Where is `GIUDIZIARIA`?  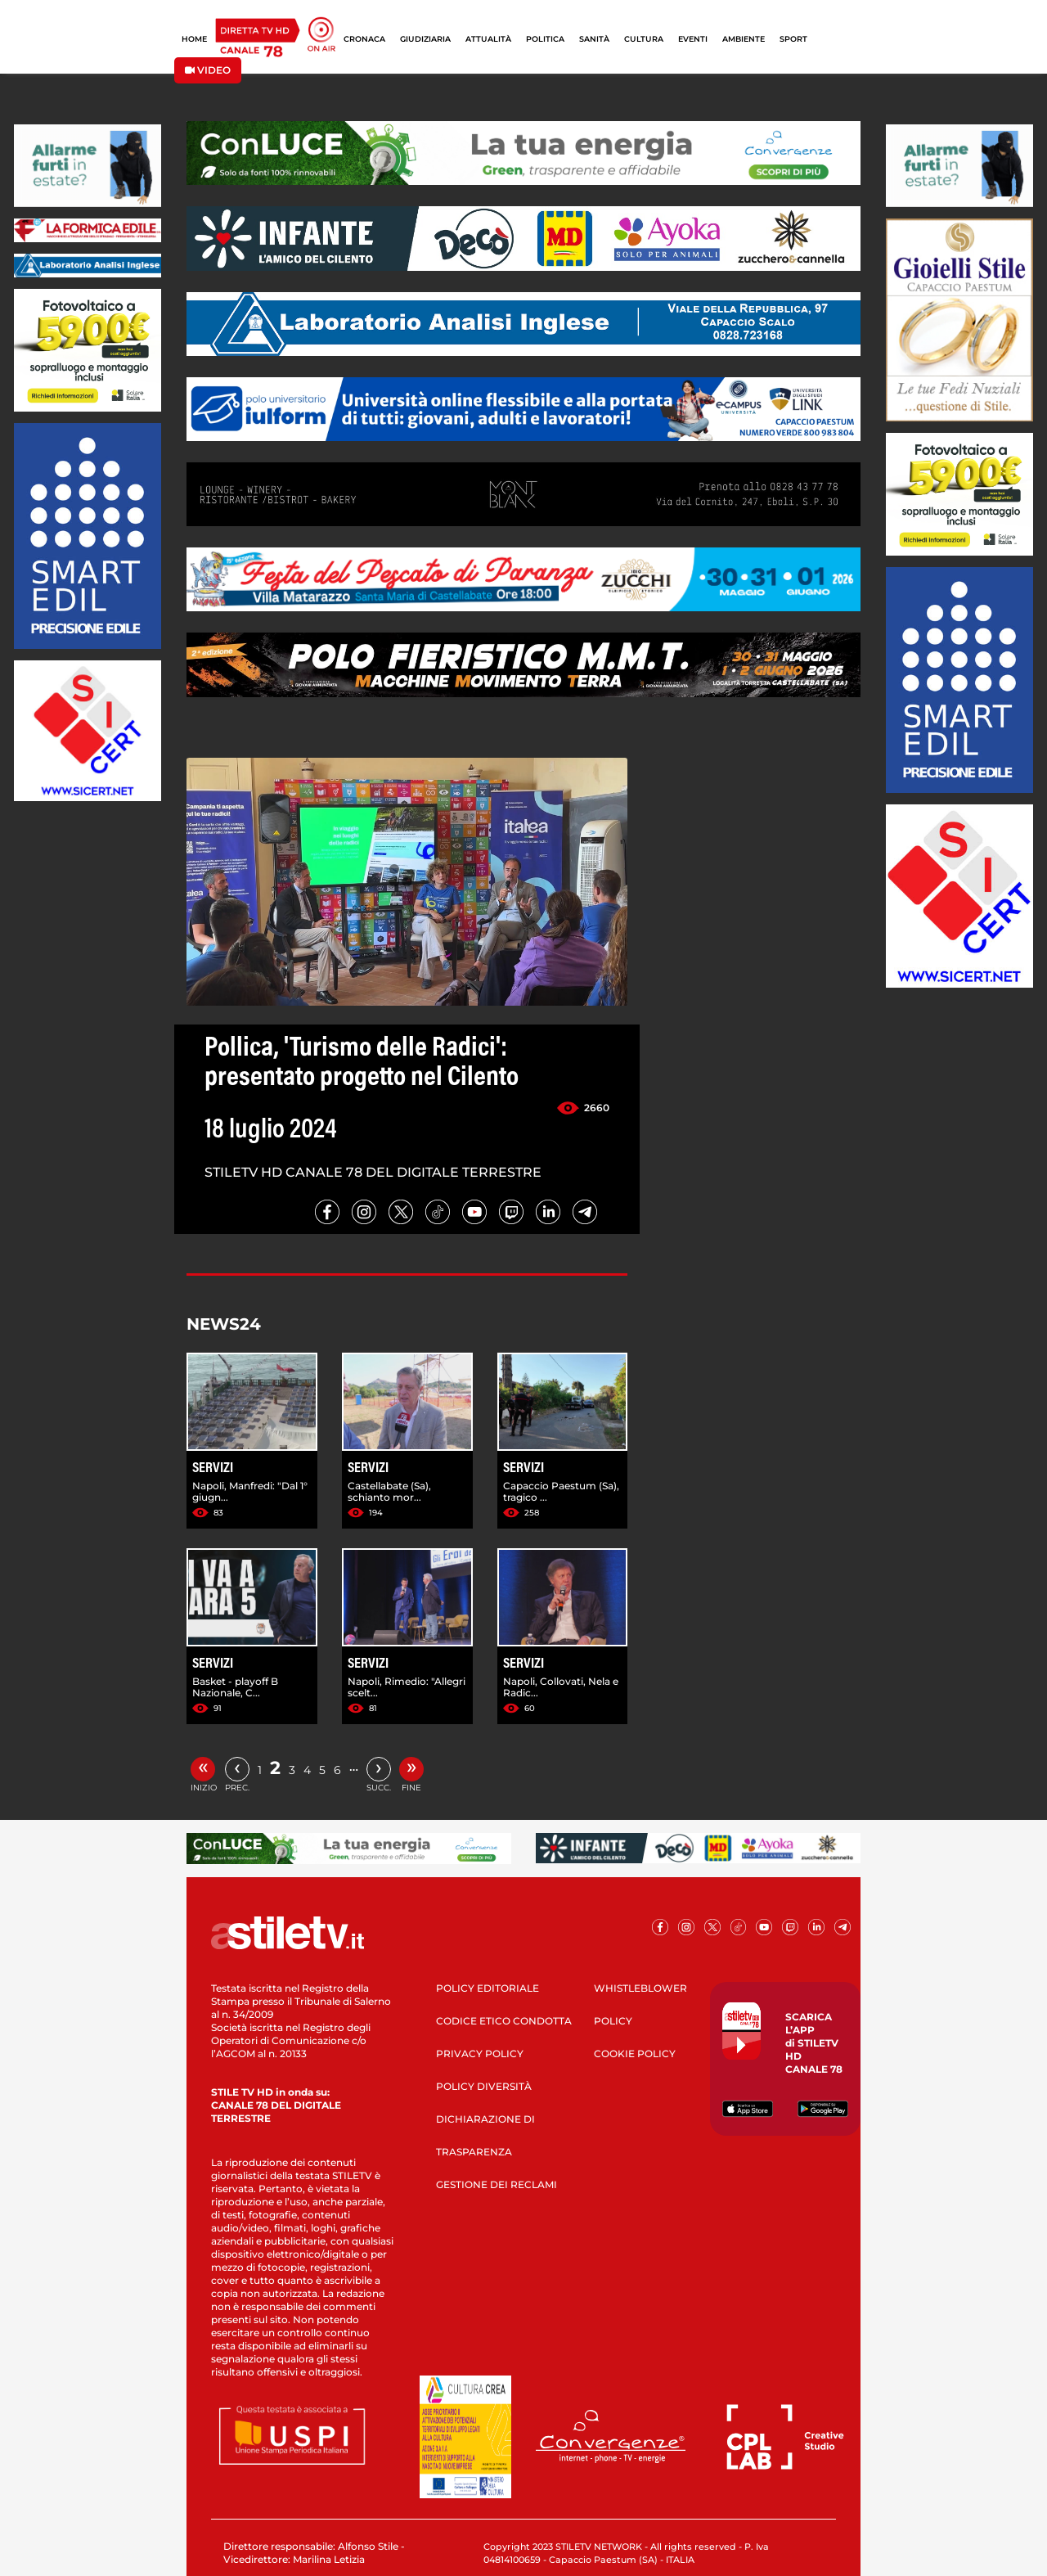 GIUDIZIARIA is located at coordinates (425, 38).